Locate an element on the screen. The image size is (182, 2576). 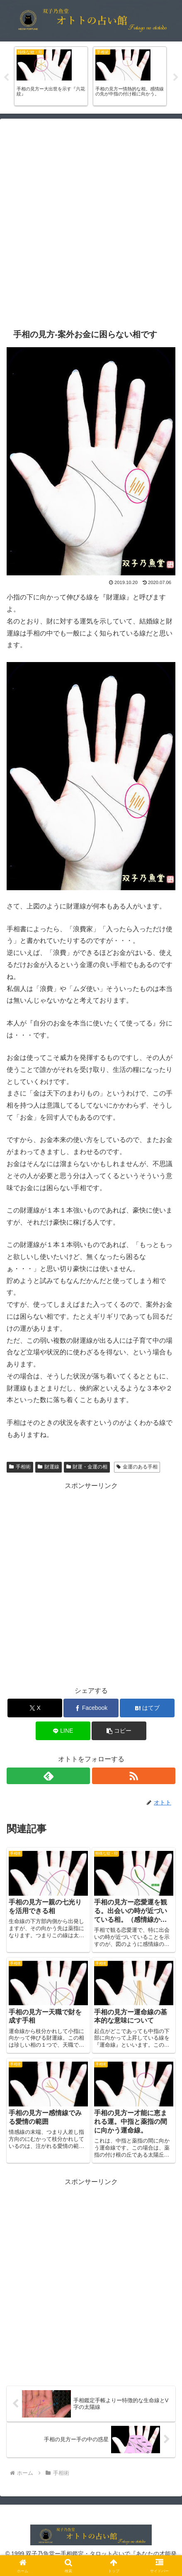
[Advertisement] is located at coordinates (91, 223).